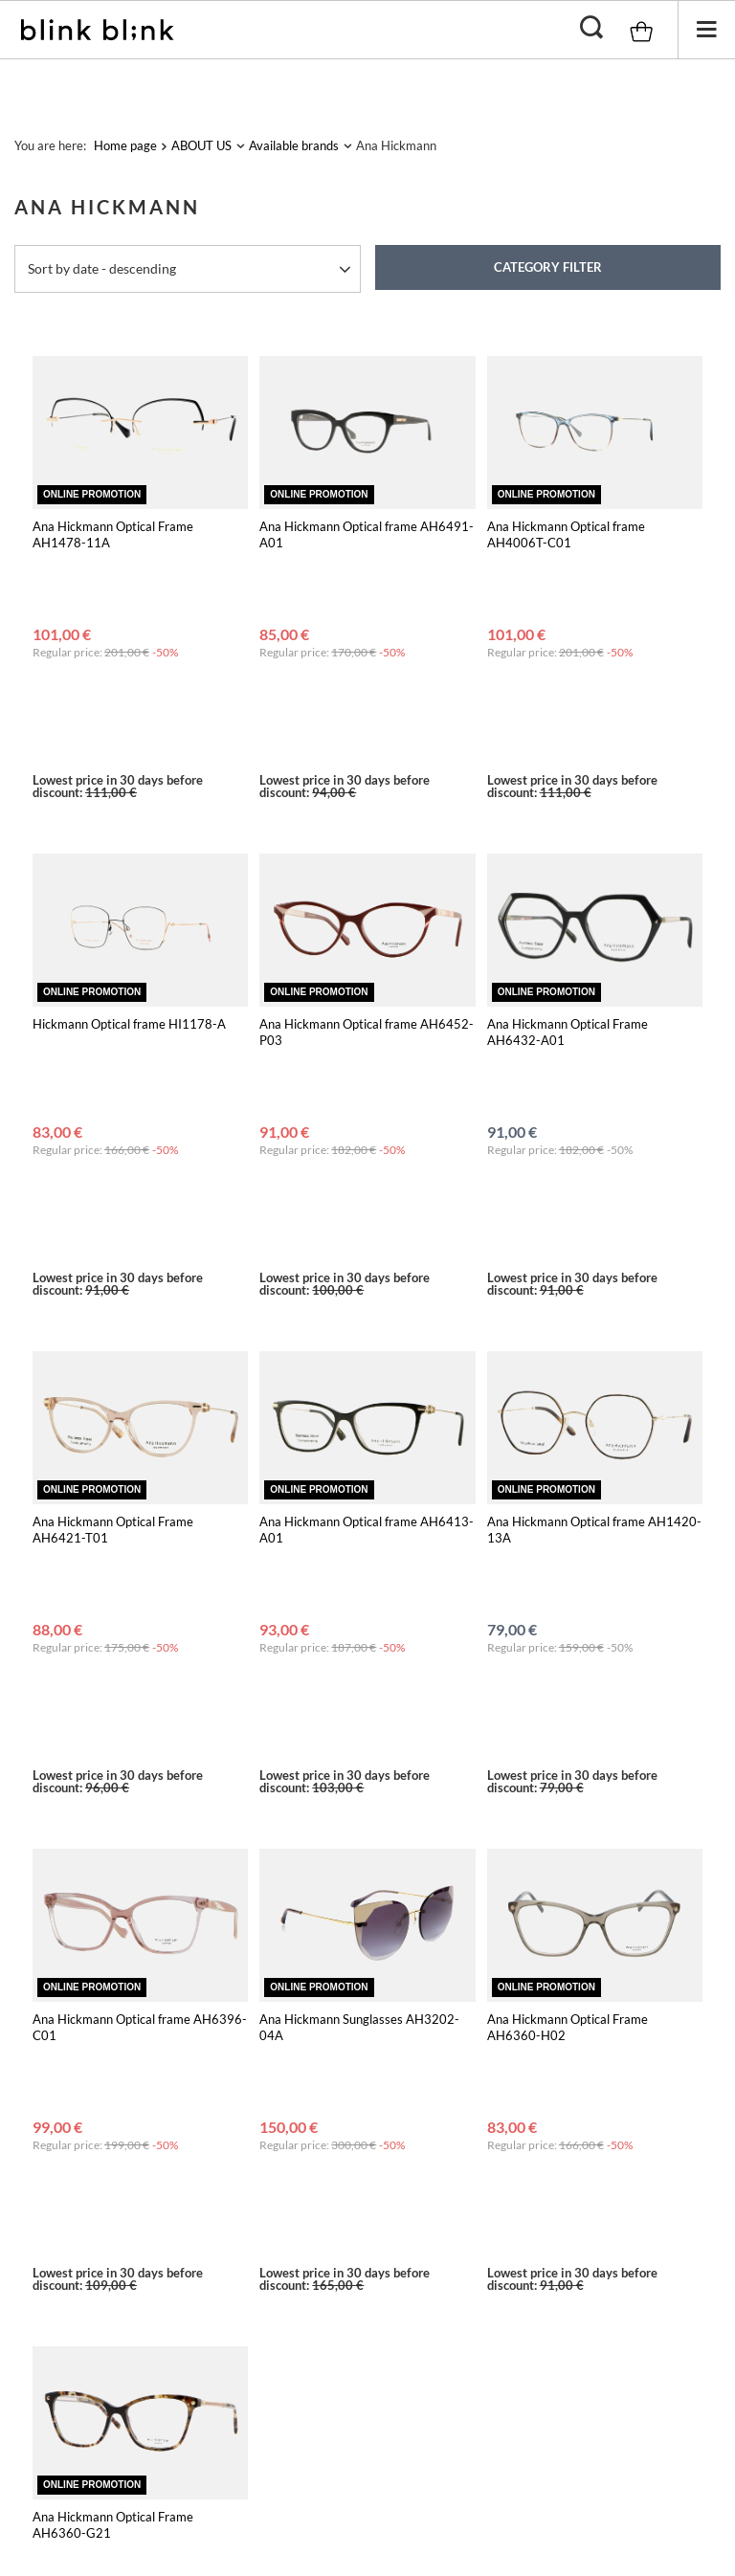 This screenshot has width=735, height=2576. What do you see at coordinates (366, 862) in the screenshot?
I see `Ana Hickmann Optical frame AH6452-P03` at bounding box center [366, 862].